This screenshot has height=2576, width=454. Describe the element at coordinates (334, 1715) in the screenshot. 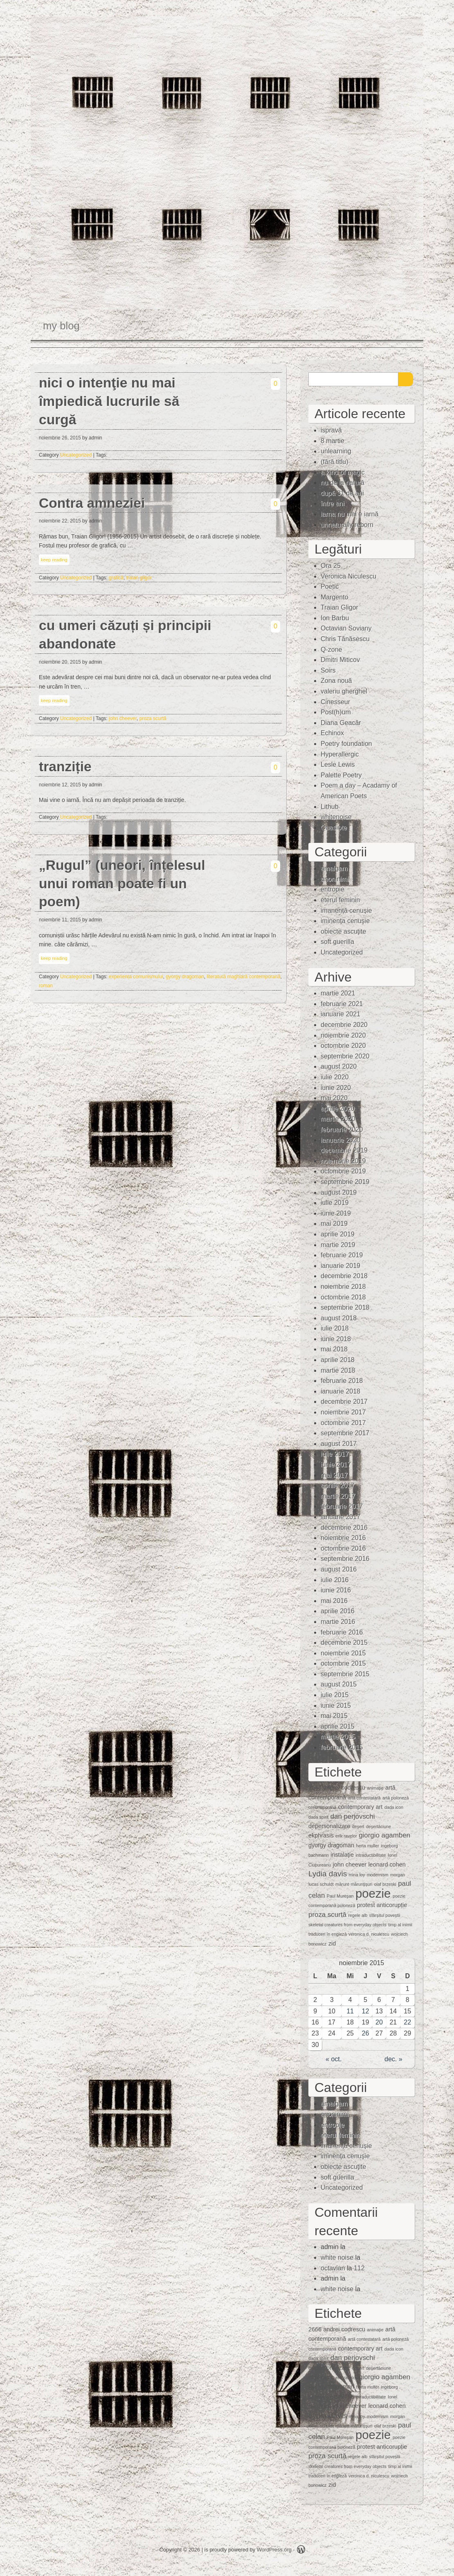

I see `mai 2015` at that location.